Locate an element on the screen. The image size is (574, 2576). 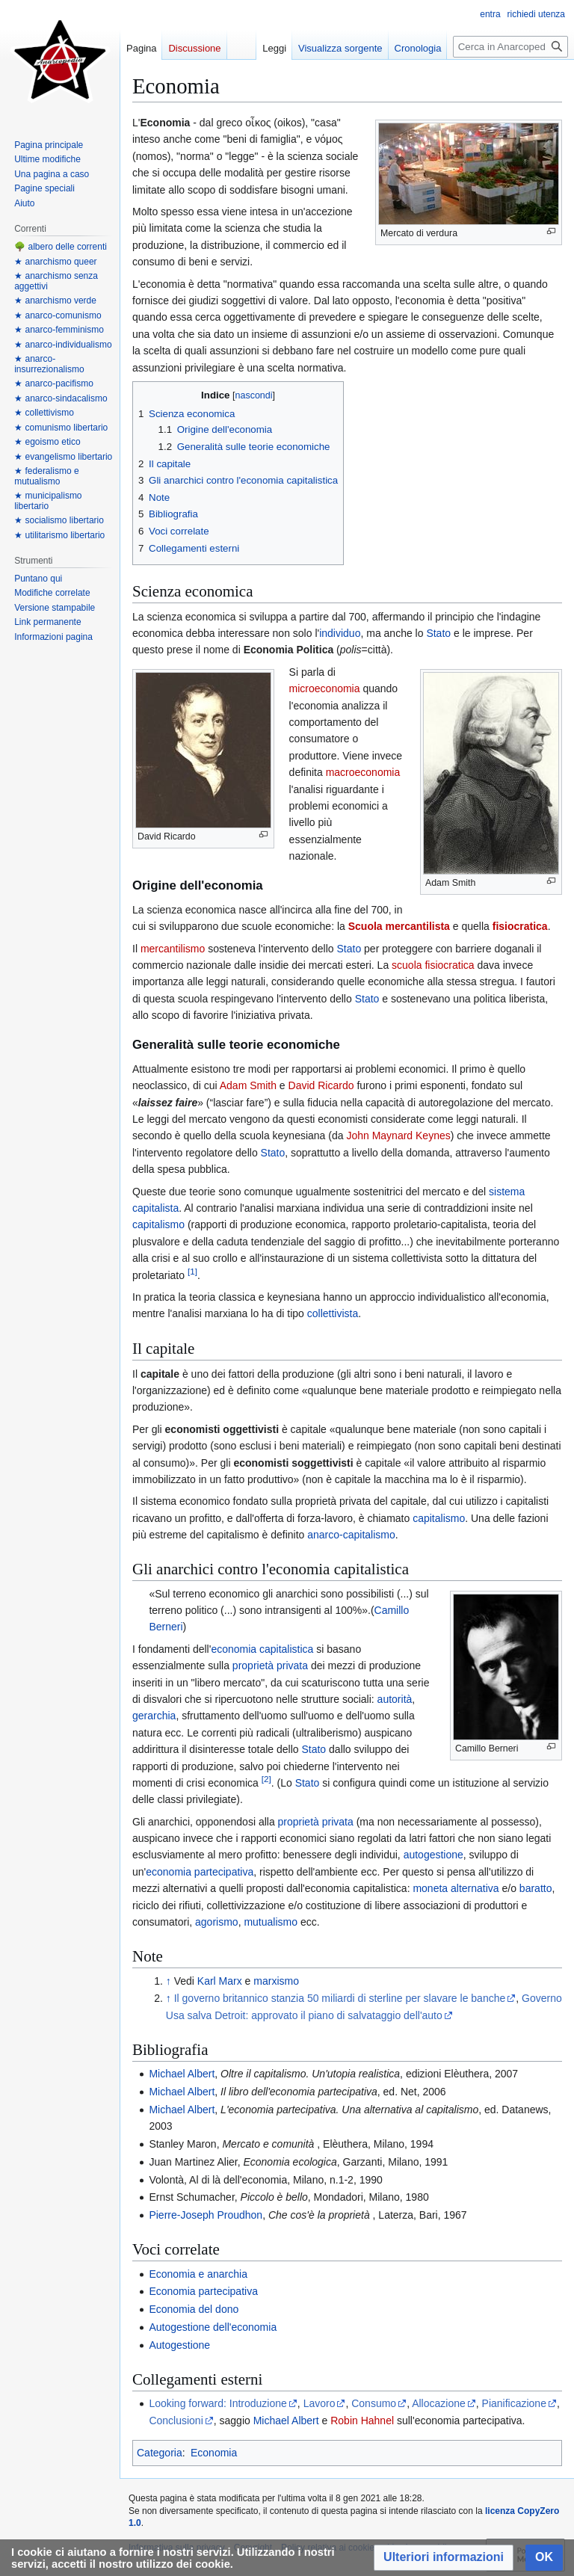
mercantilismo is located at coordinates (173, 949).